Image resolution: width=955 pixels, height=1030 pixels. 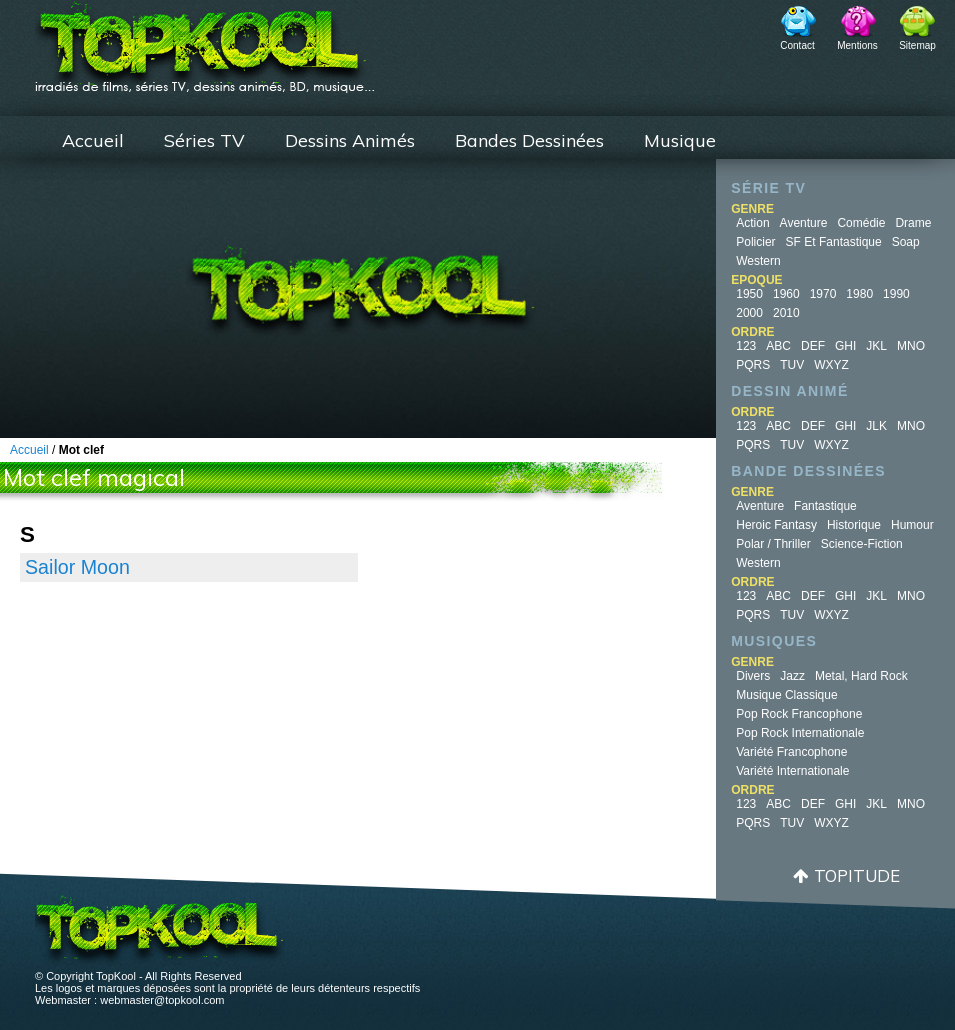 What do you see at coordinates (834, 242) in the screenshot?
I see `SF et fantastique` at bounding box center [834, 242].